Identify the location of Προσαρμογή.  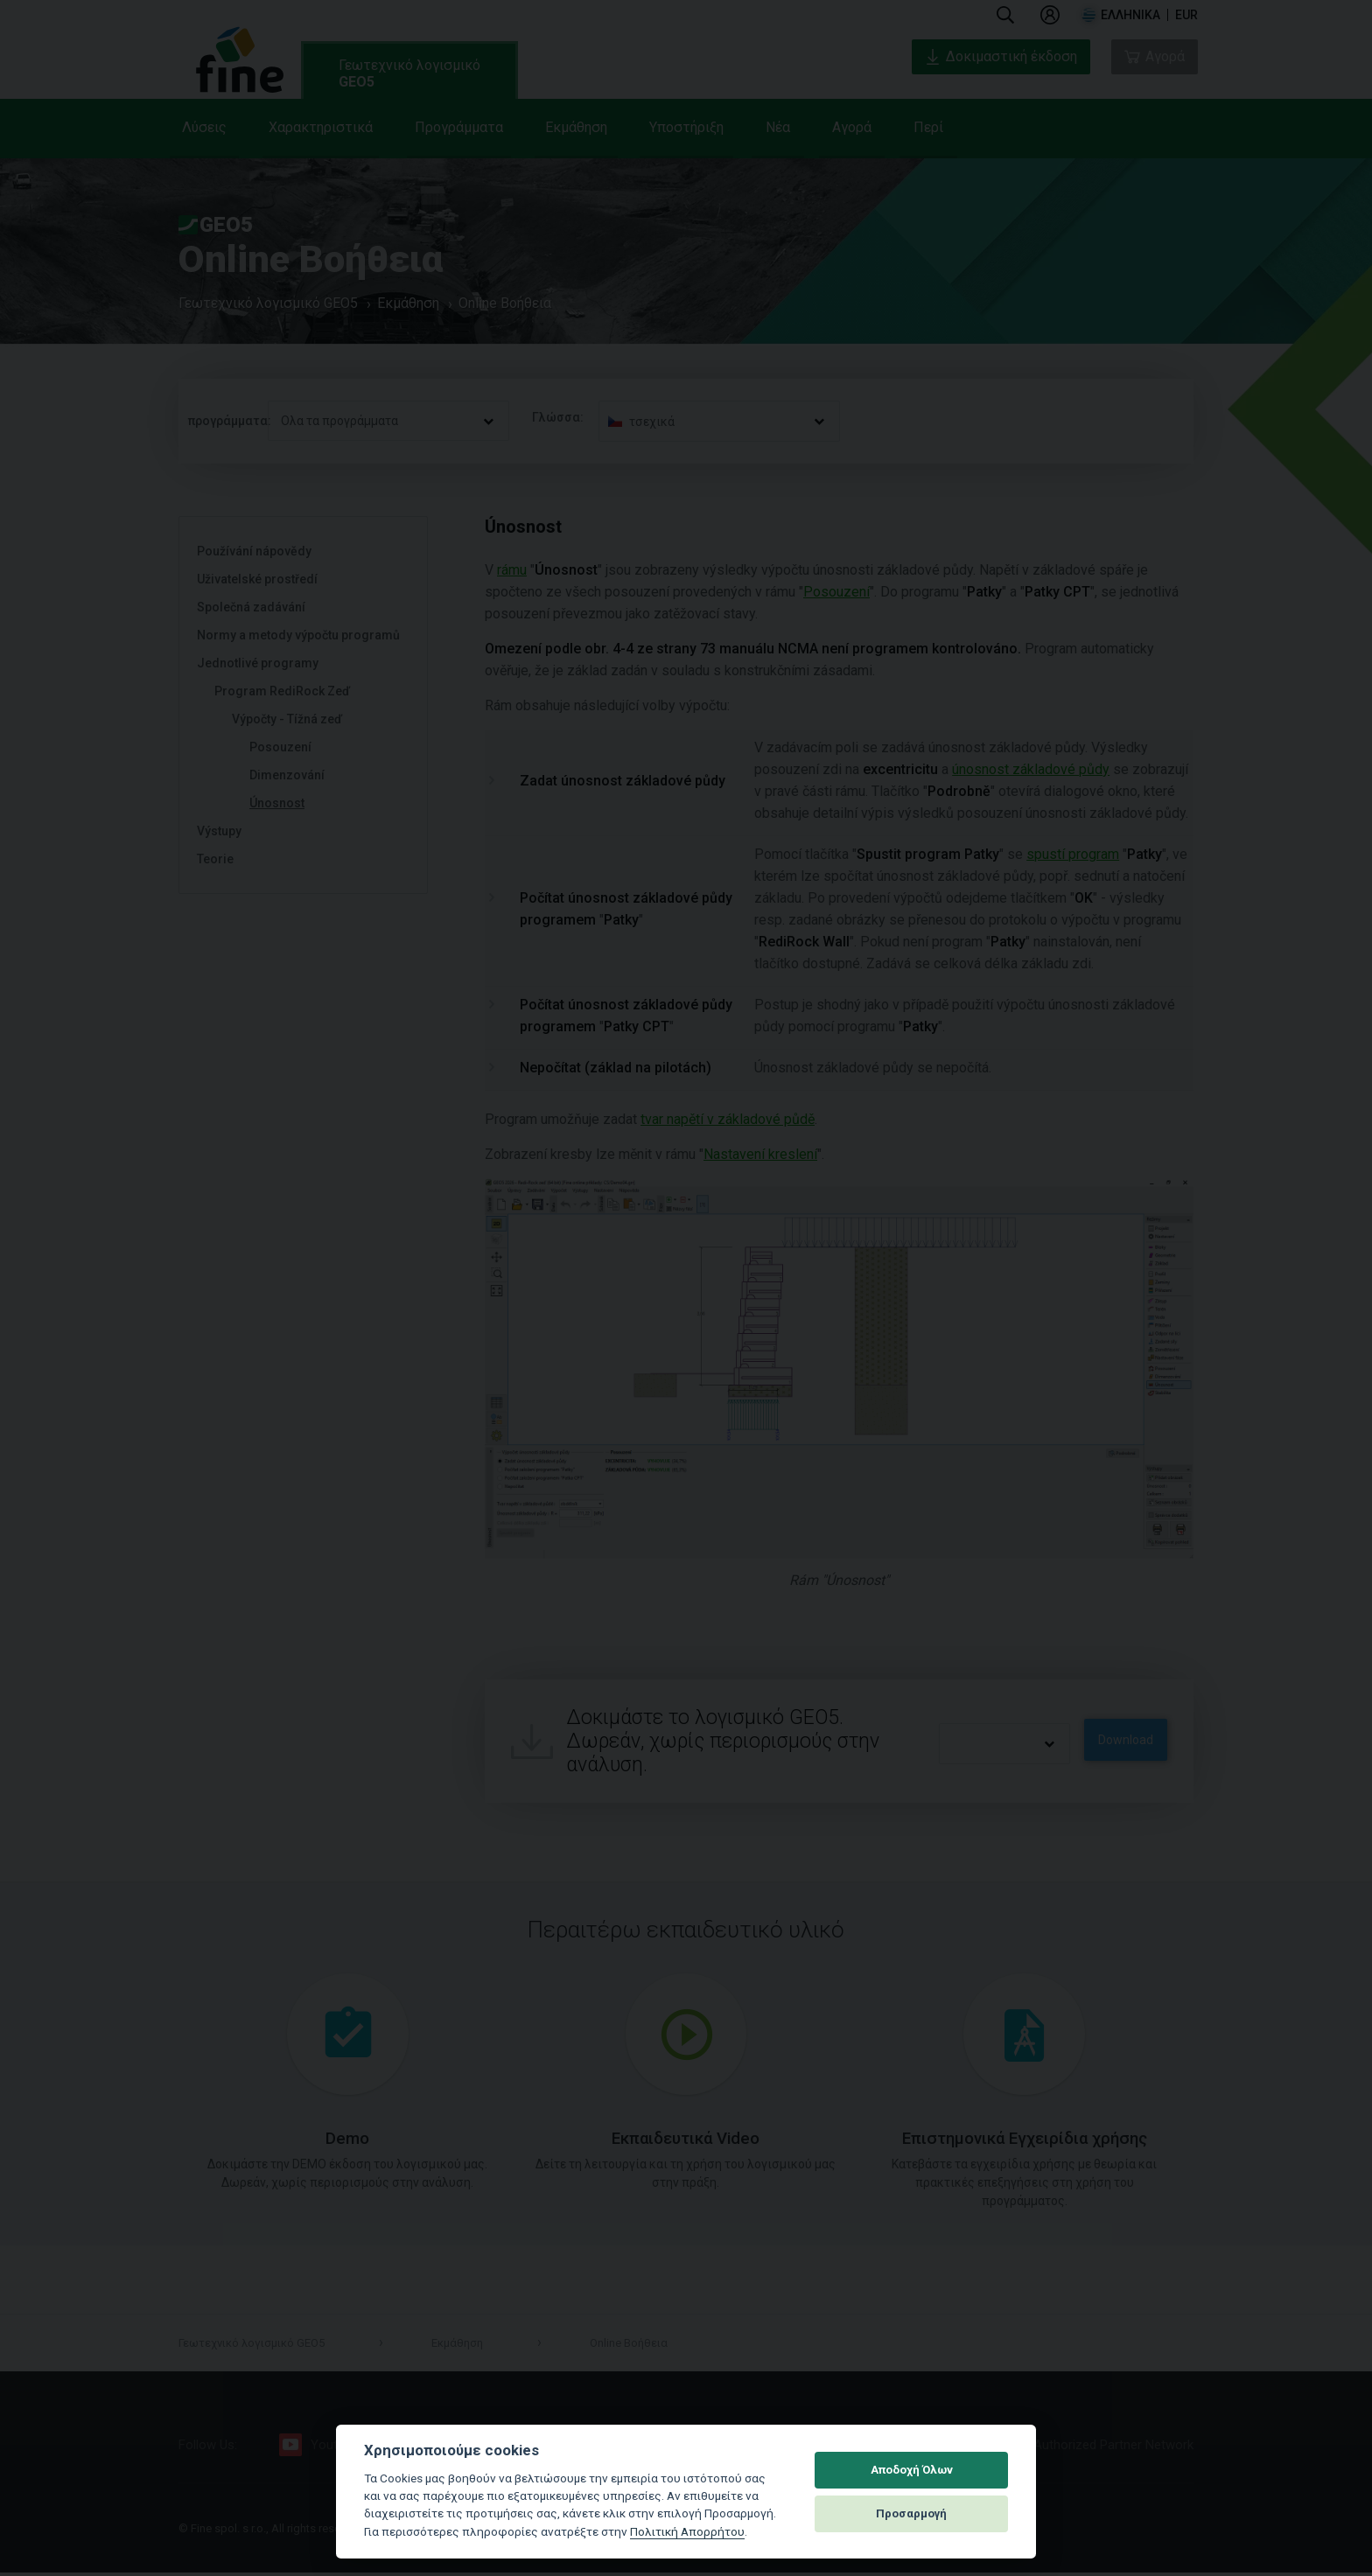
(911, 2513).